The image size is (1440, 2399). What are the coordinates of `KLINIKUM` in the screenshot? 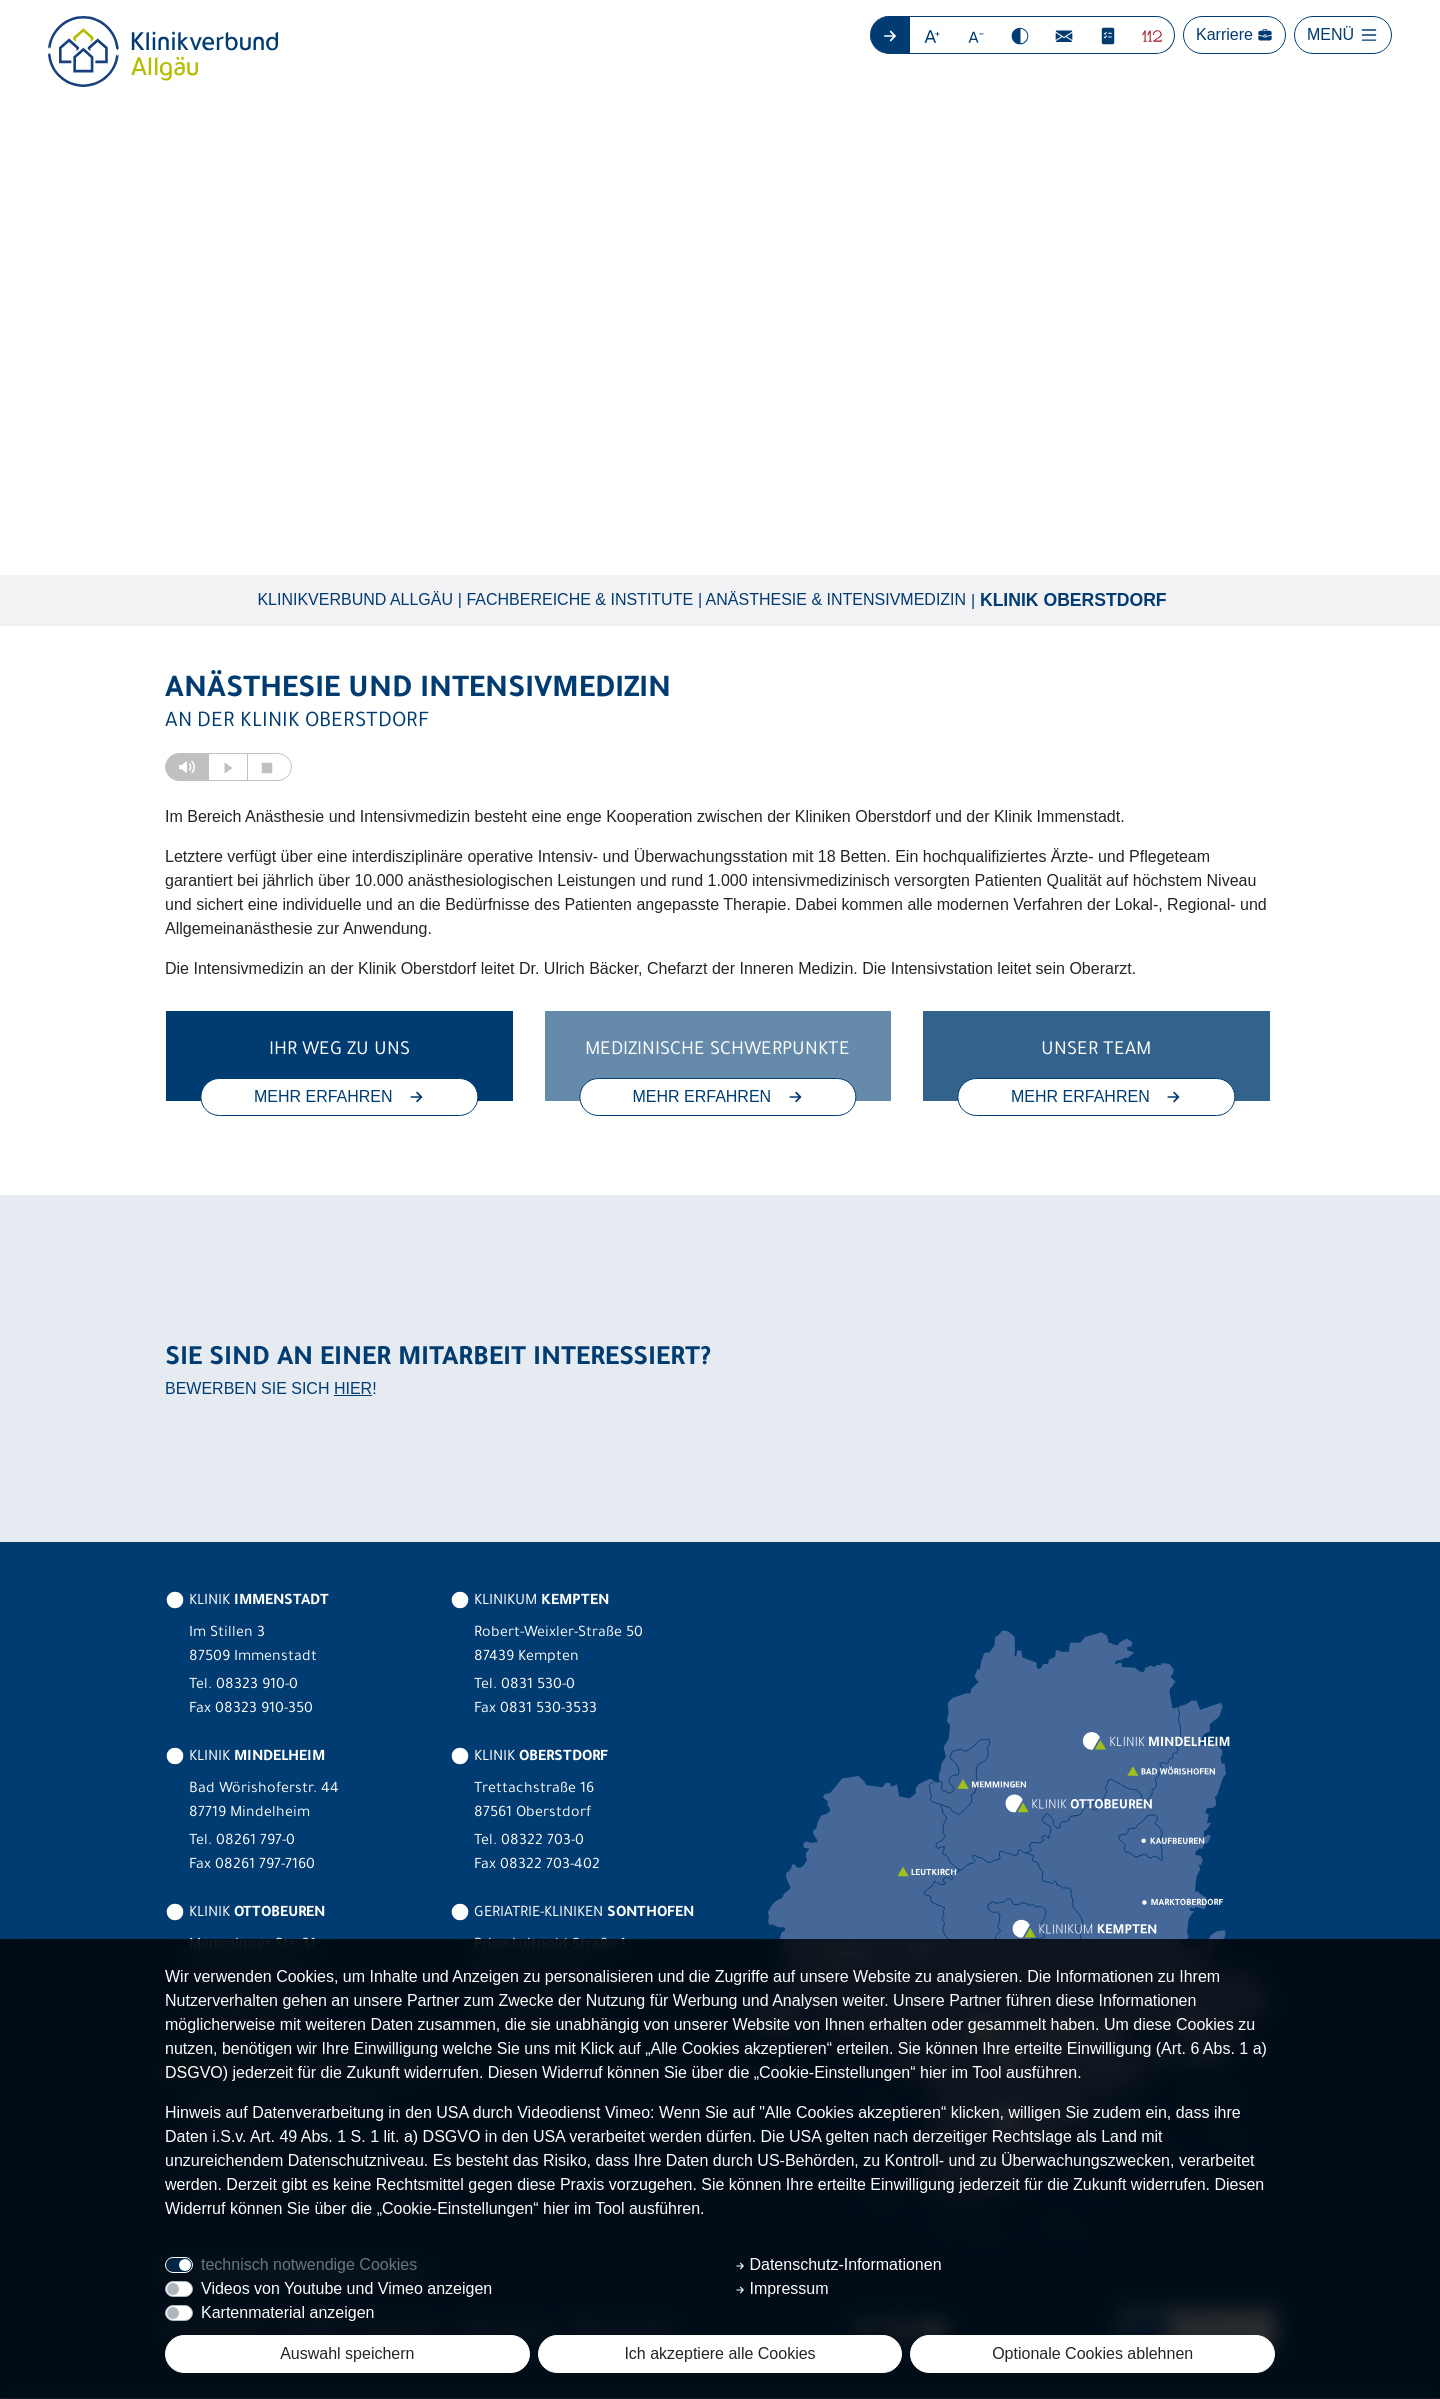 It's located at (529, 1603).